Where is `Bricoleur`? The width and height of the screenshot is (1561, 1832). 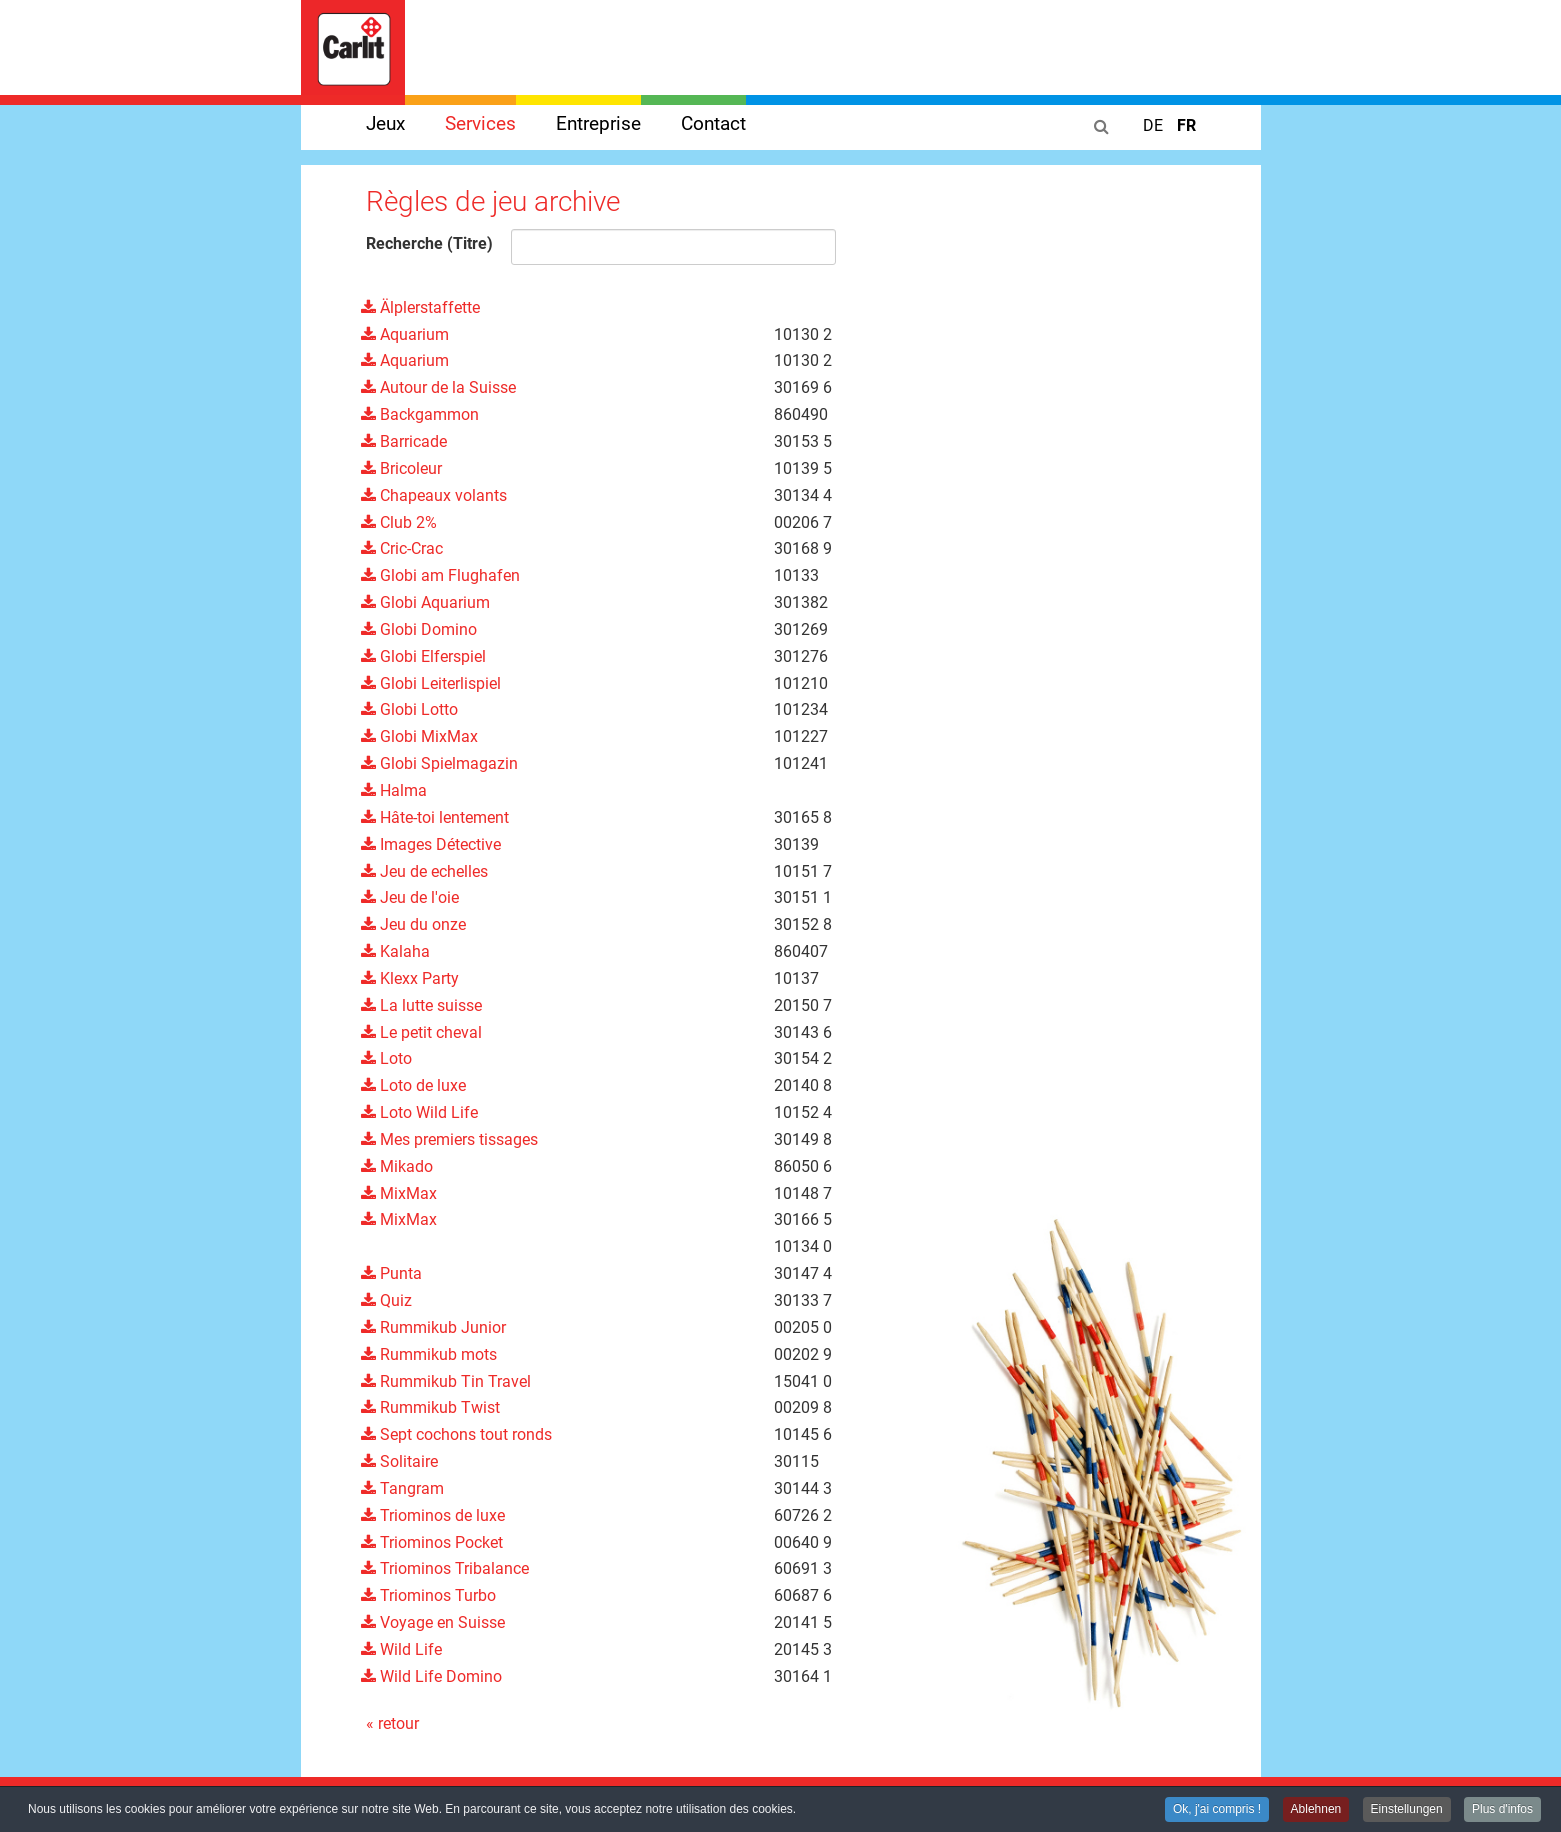
Bricoleur is located at coordinates (401, 468).